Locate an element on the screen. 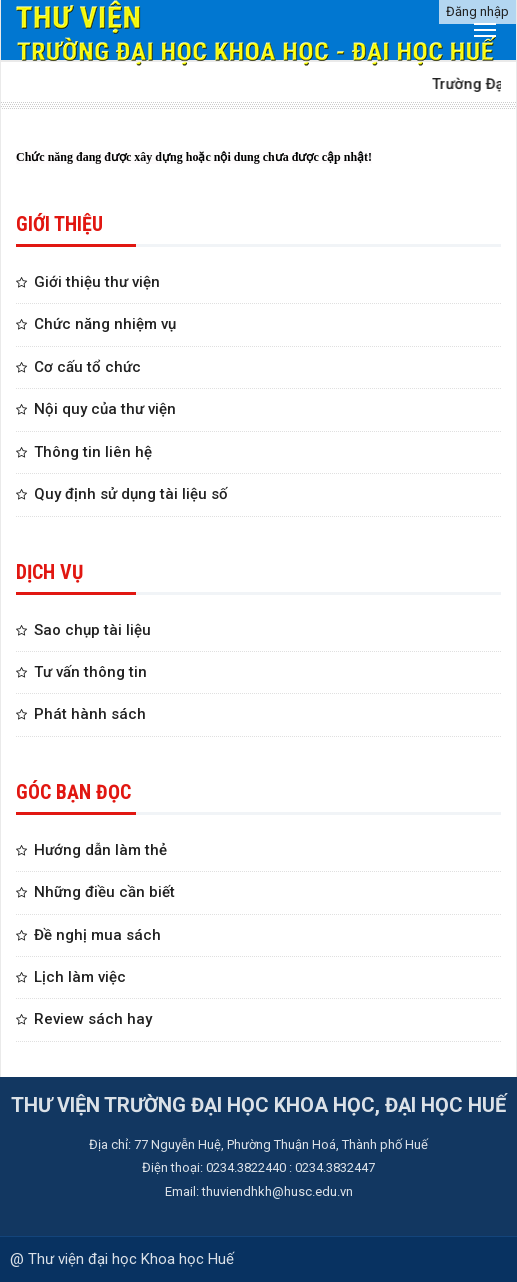 This screenshot has width=517, height=1282. Lịch làm việc is located at coordinates (80, 977).